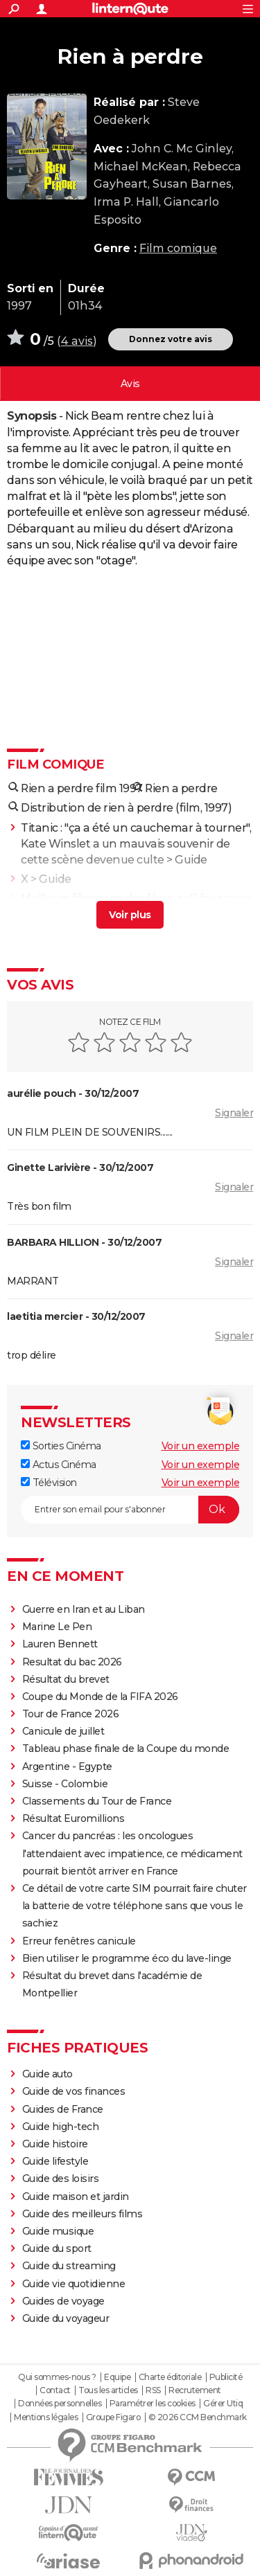 This screenshot has height=2576, width=260. I want to click on Guides de voyage, so click(63, 2301).